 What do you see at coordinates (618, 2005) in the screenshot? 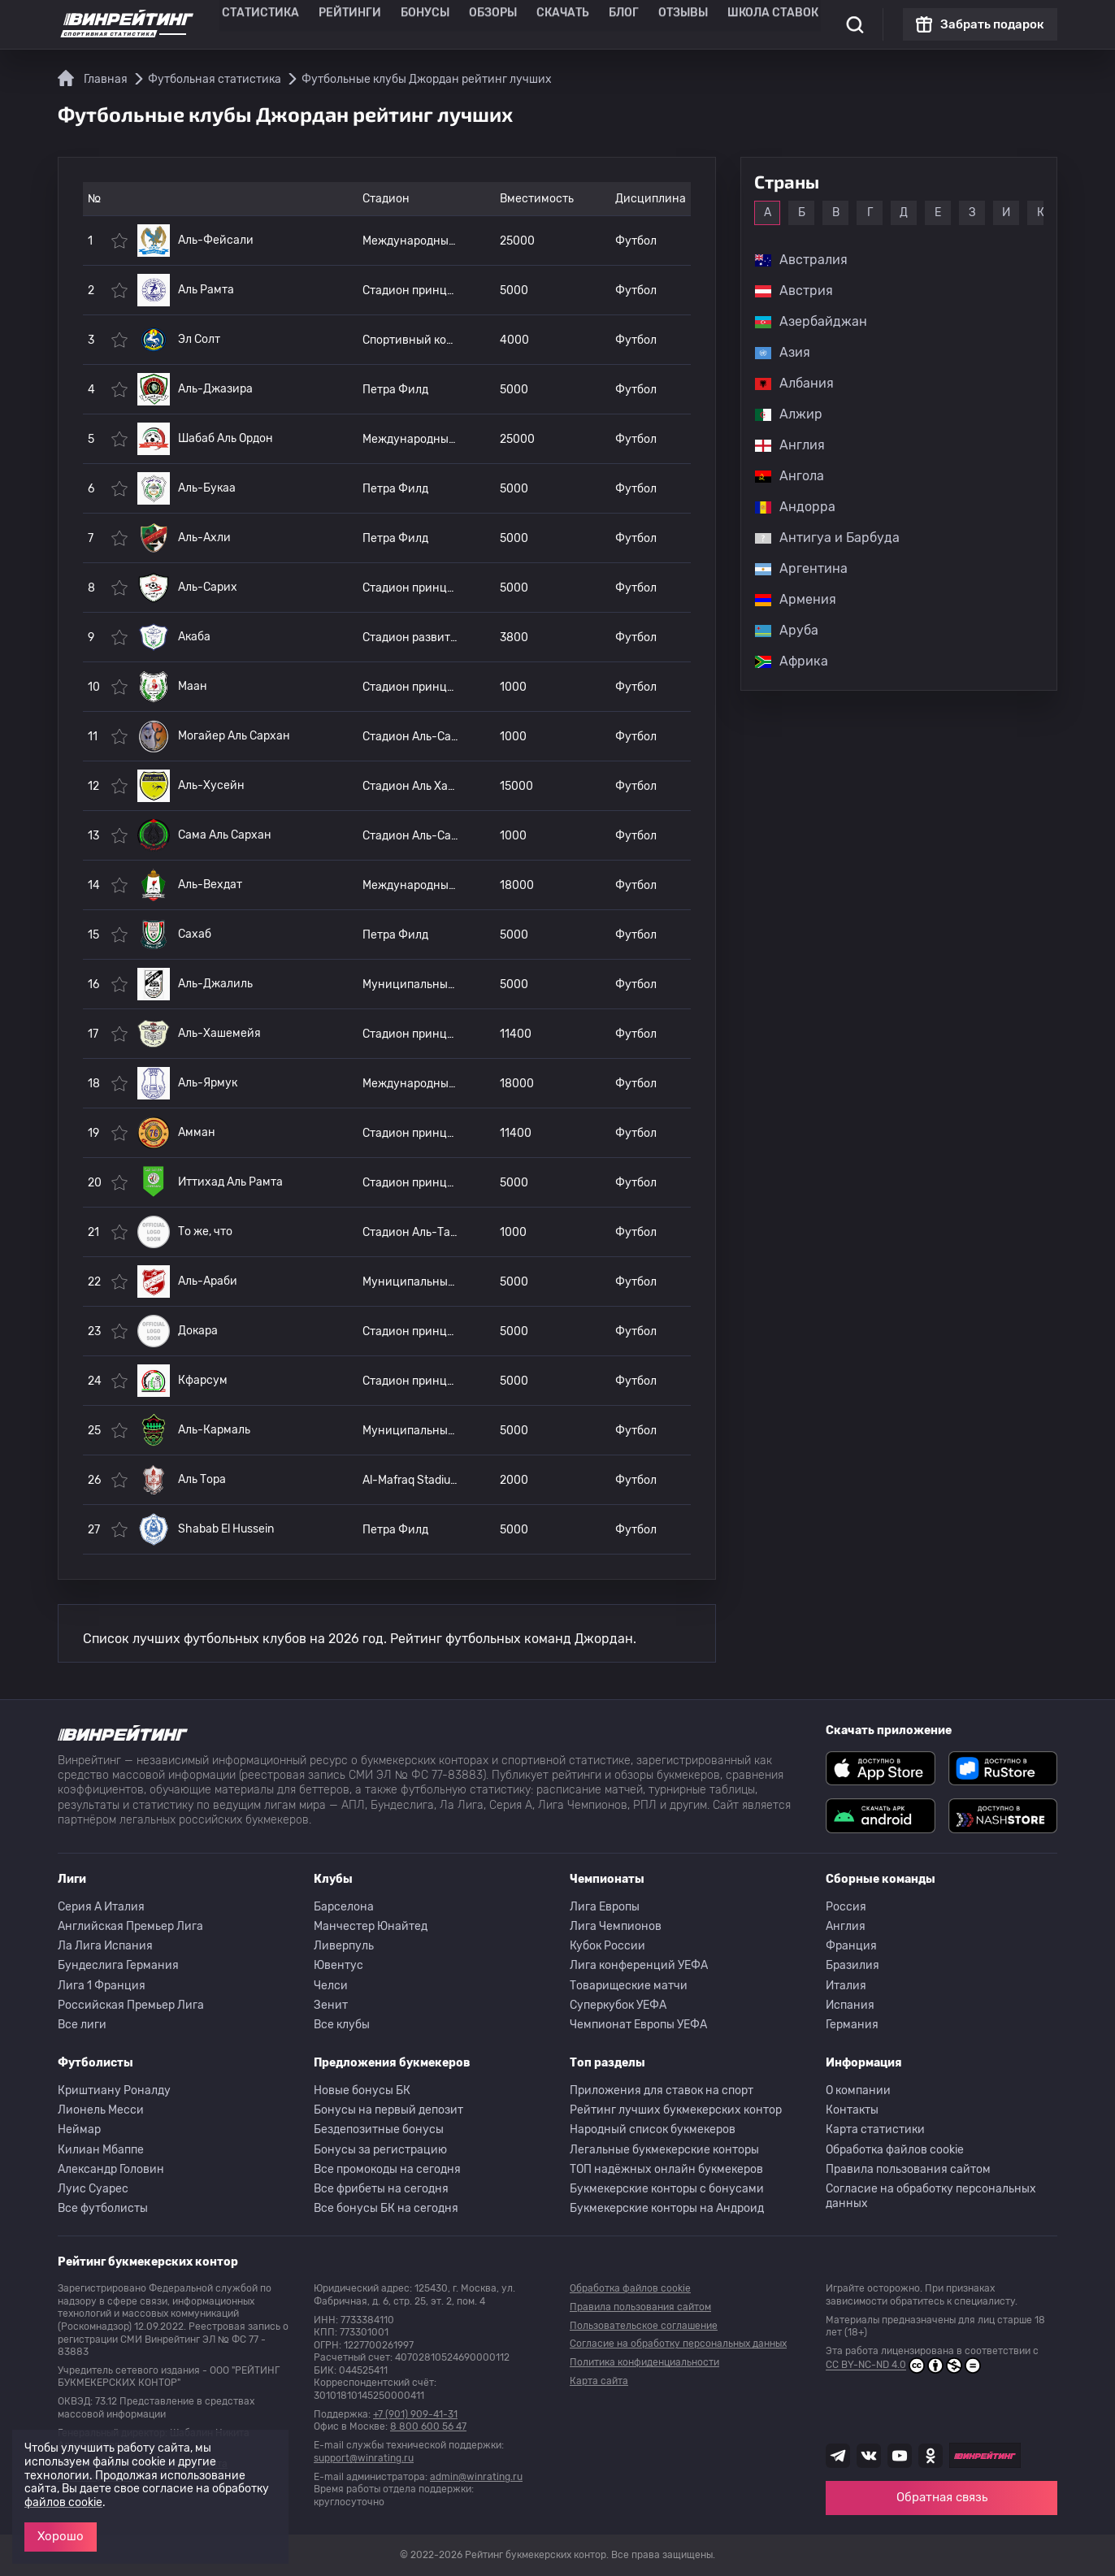
I see `Суперкубок УЕФА` at bounding box center [618, 2005].